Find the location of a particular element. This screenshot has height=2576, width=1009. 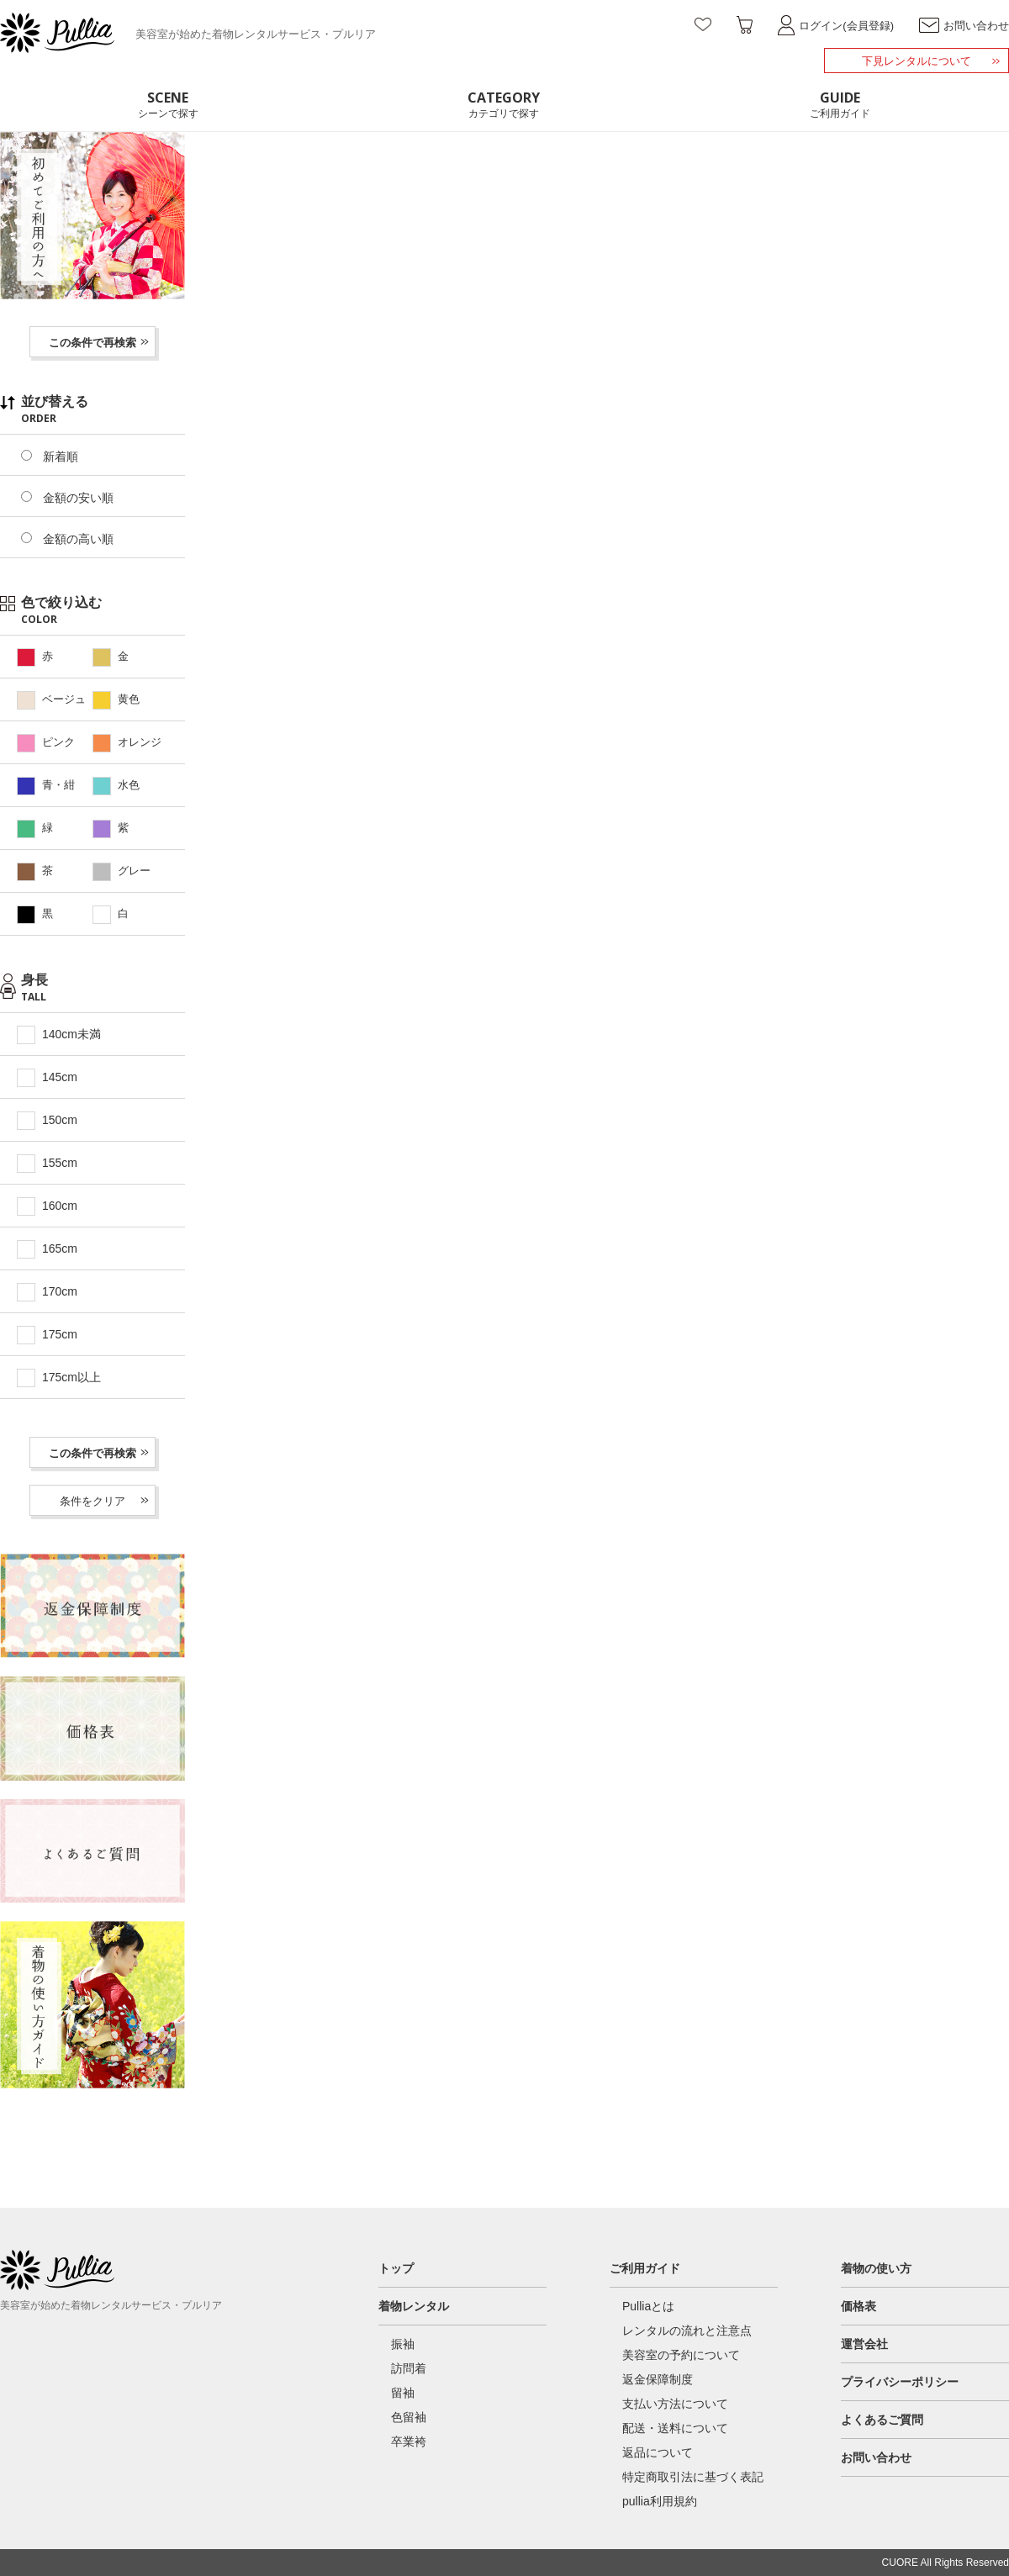

訪問着 is located at coordinates (408, 2368).